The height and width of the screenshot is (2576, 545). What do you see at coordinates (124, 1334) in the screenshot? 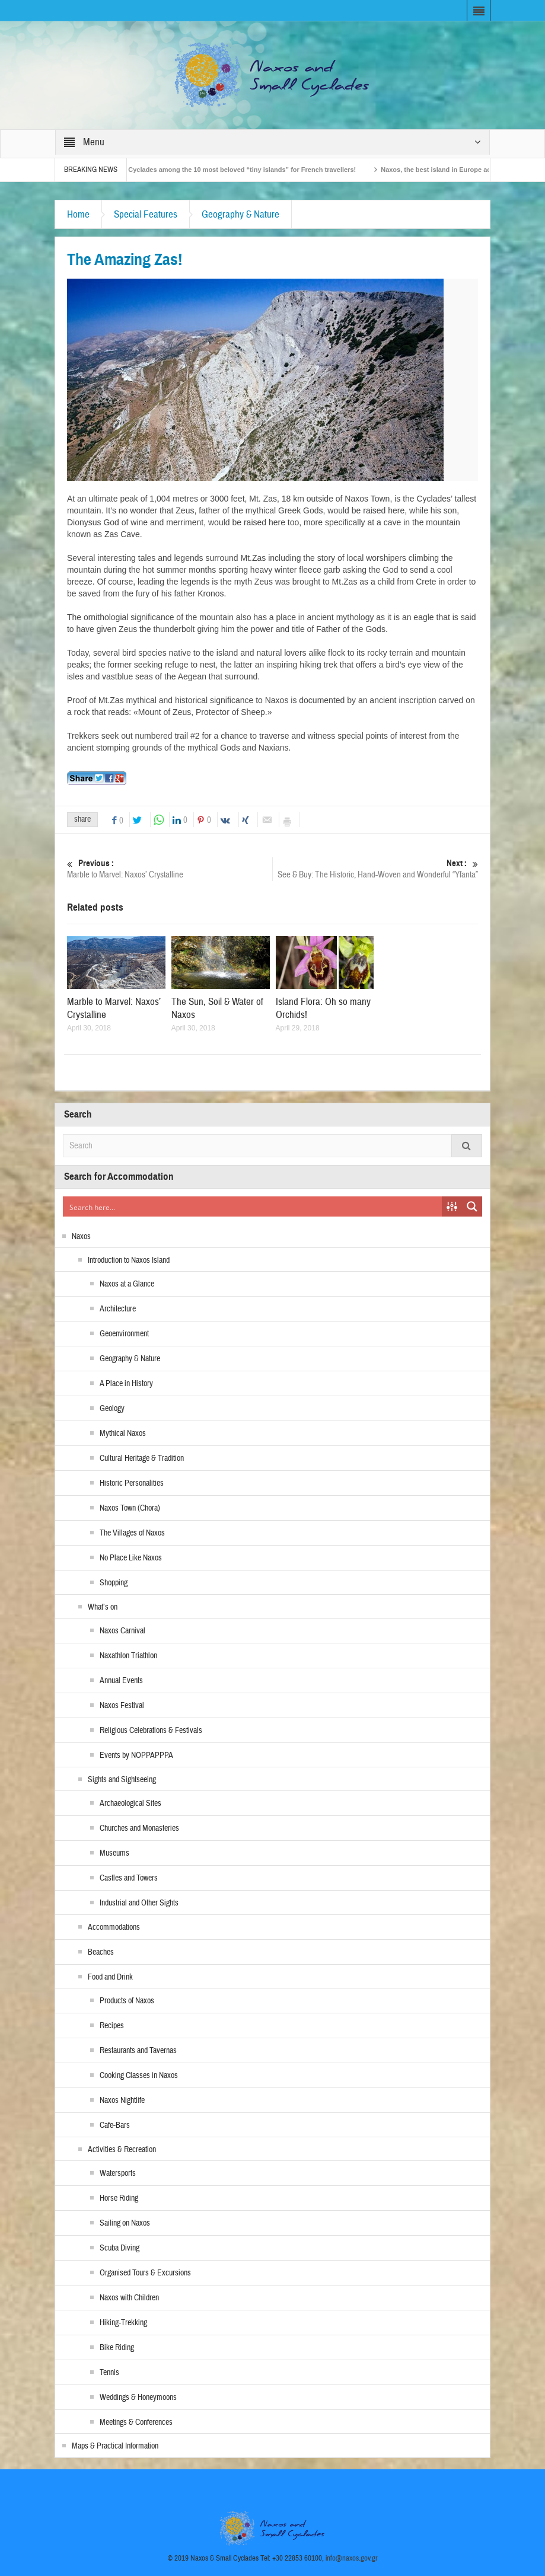
I see `Geoenvironment` at bounding box center [124, 1334].